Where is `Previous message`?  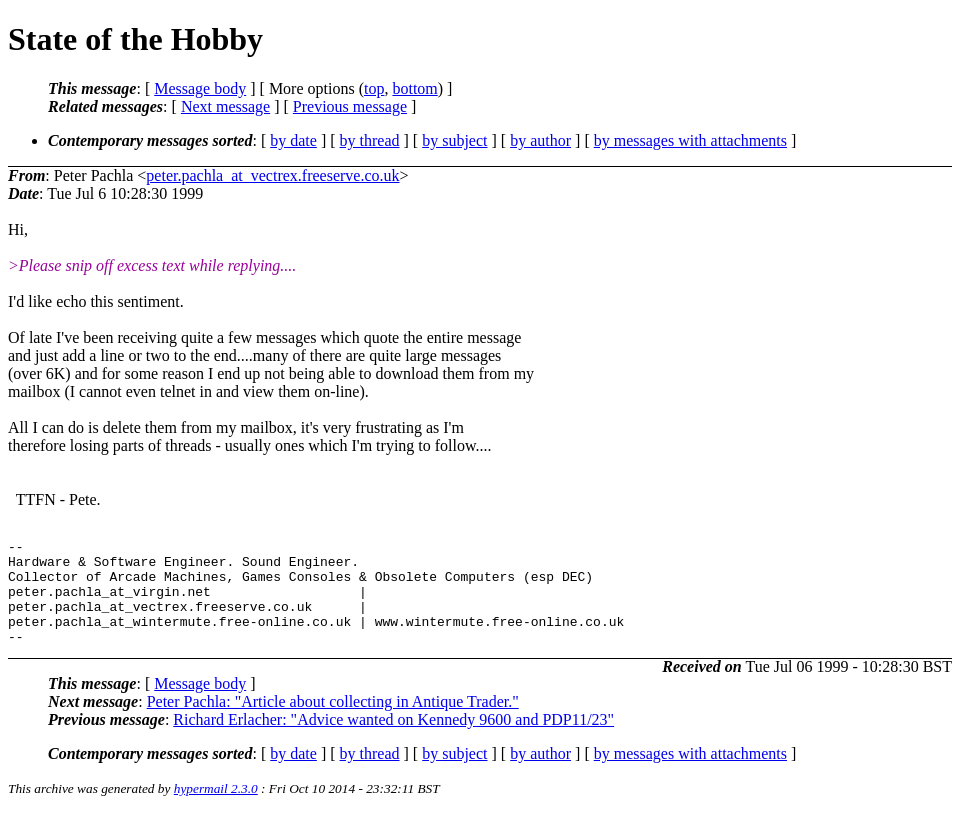
Previous message is located at coordinates (350, 106).